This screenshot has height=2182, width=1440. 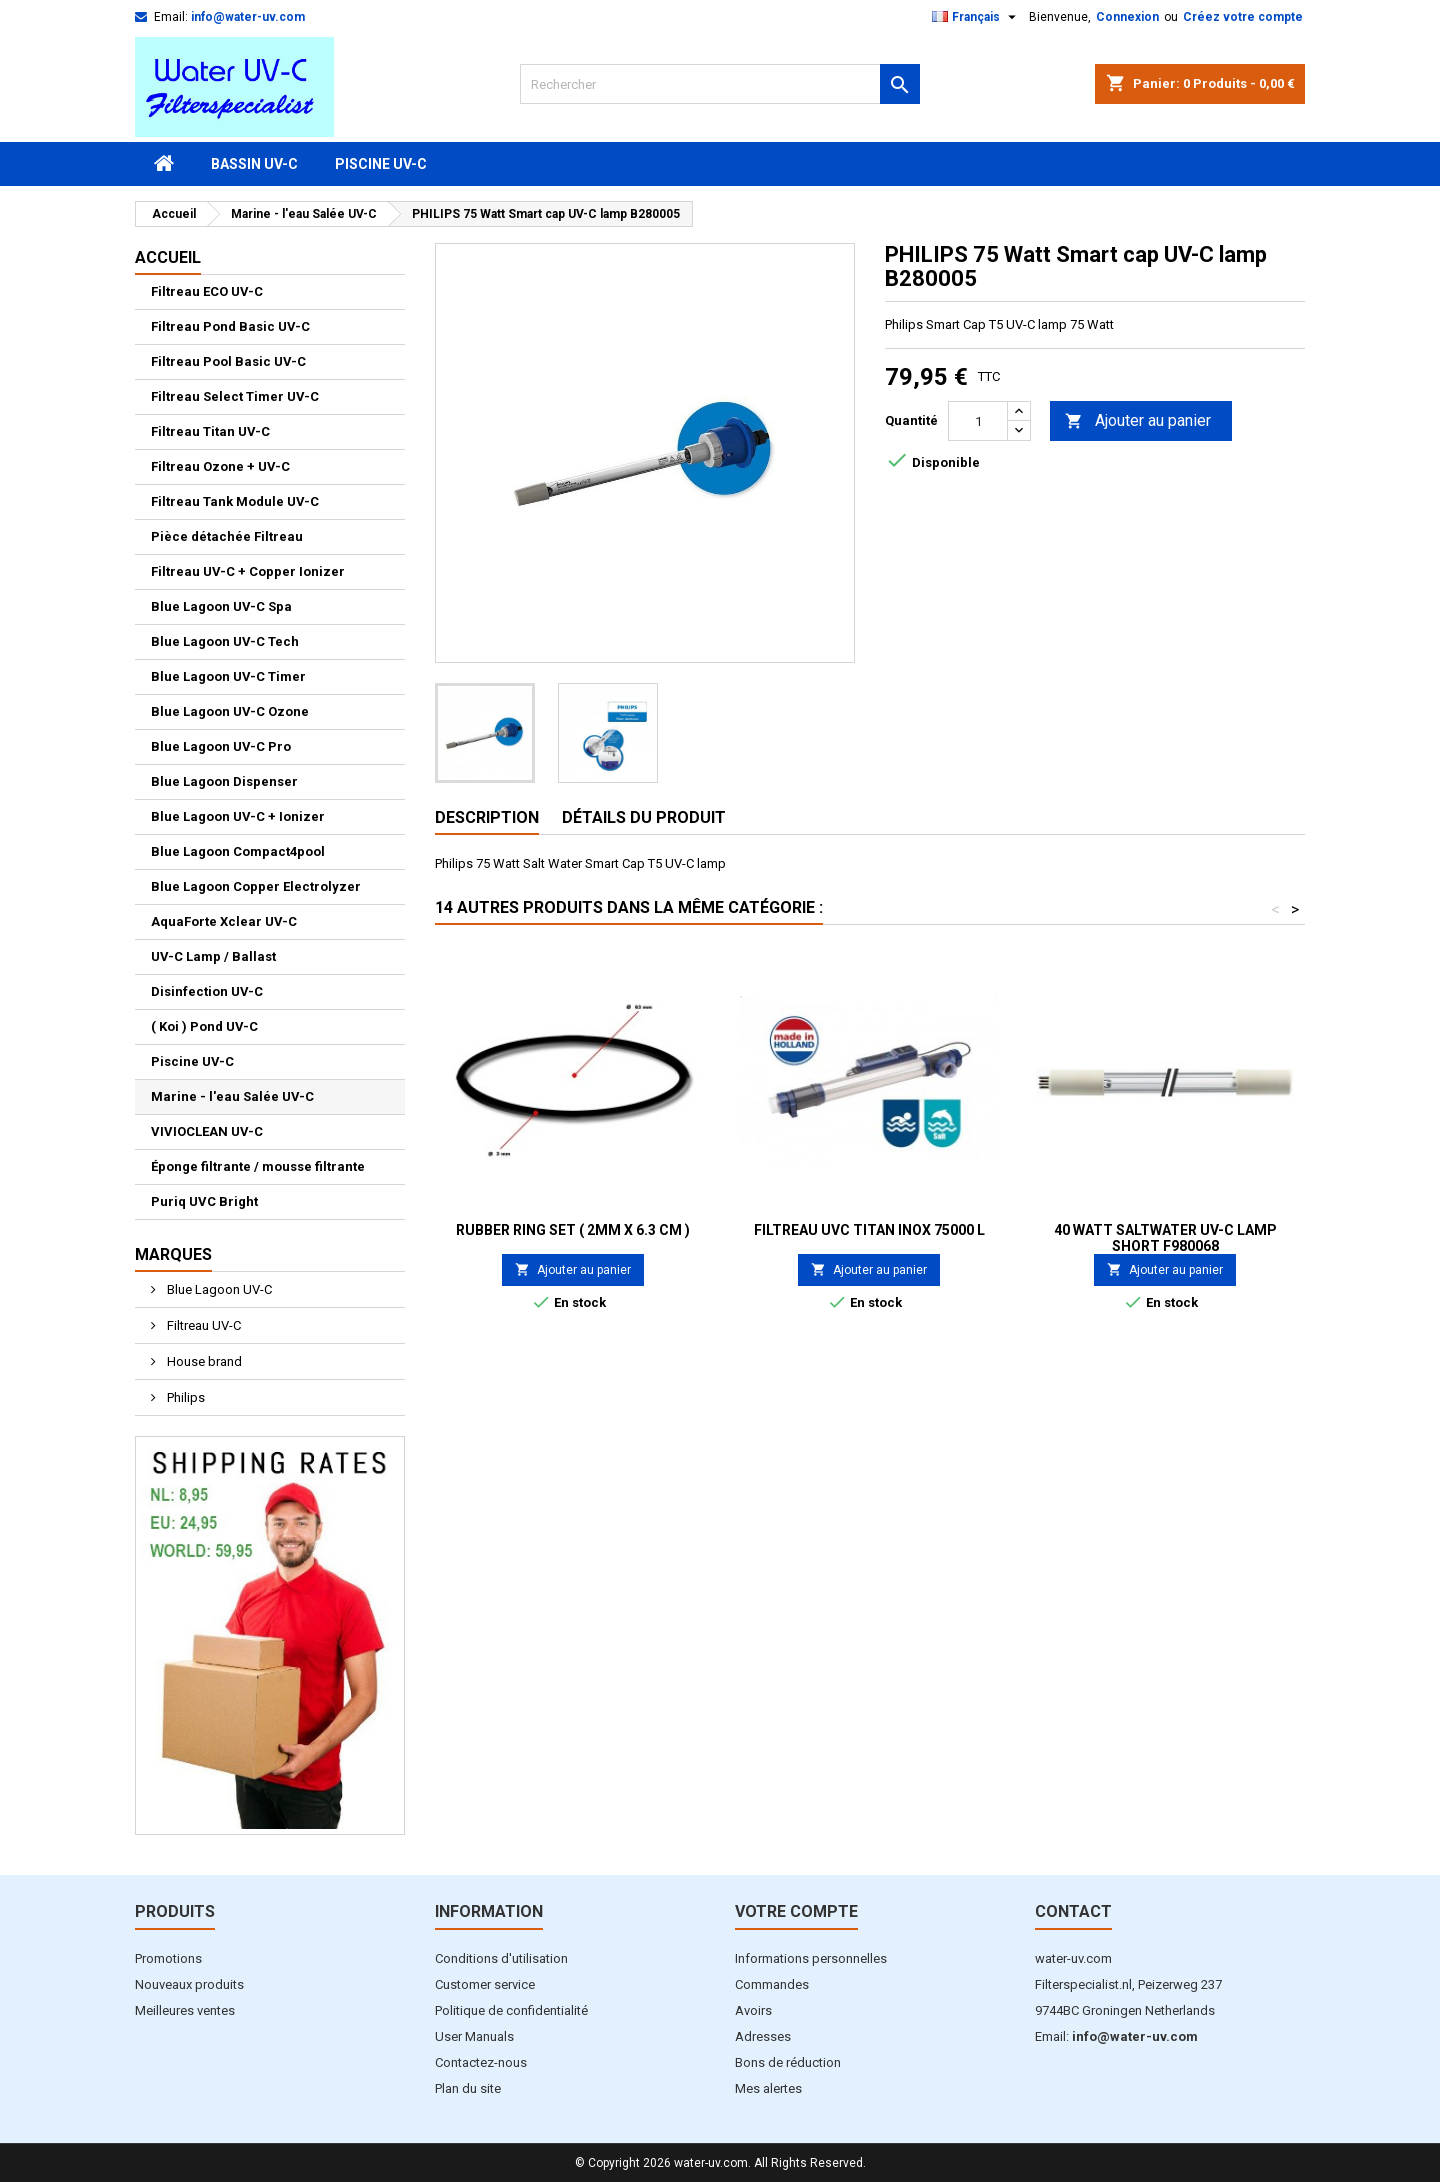 What do you see at coordinates (1073, 1911) in the screenshot?
I see `Contact` at bounding box center [1073, 1911].